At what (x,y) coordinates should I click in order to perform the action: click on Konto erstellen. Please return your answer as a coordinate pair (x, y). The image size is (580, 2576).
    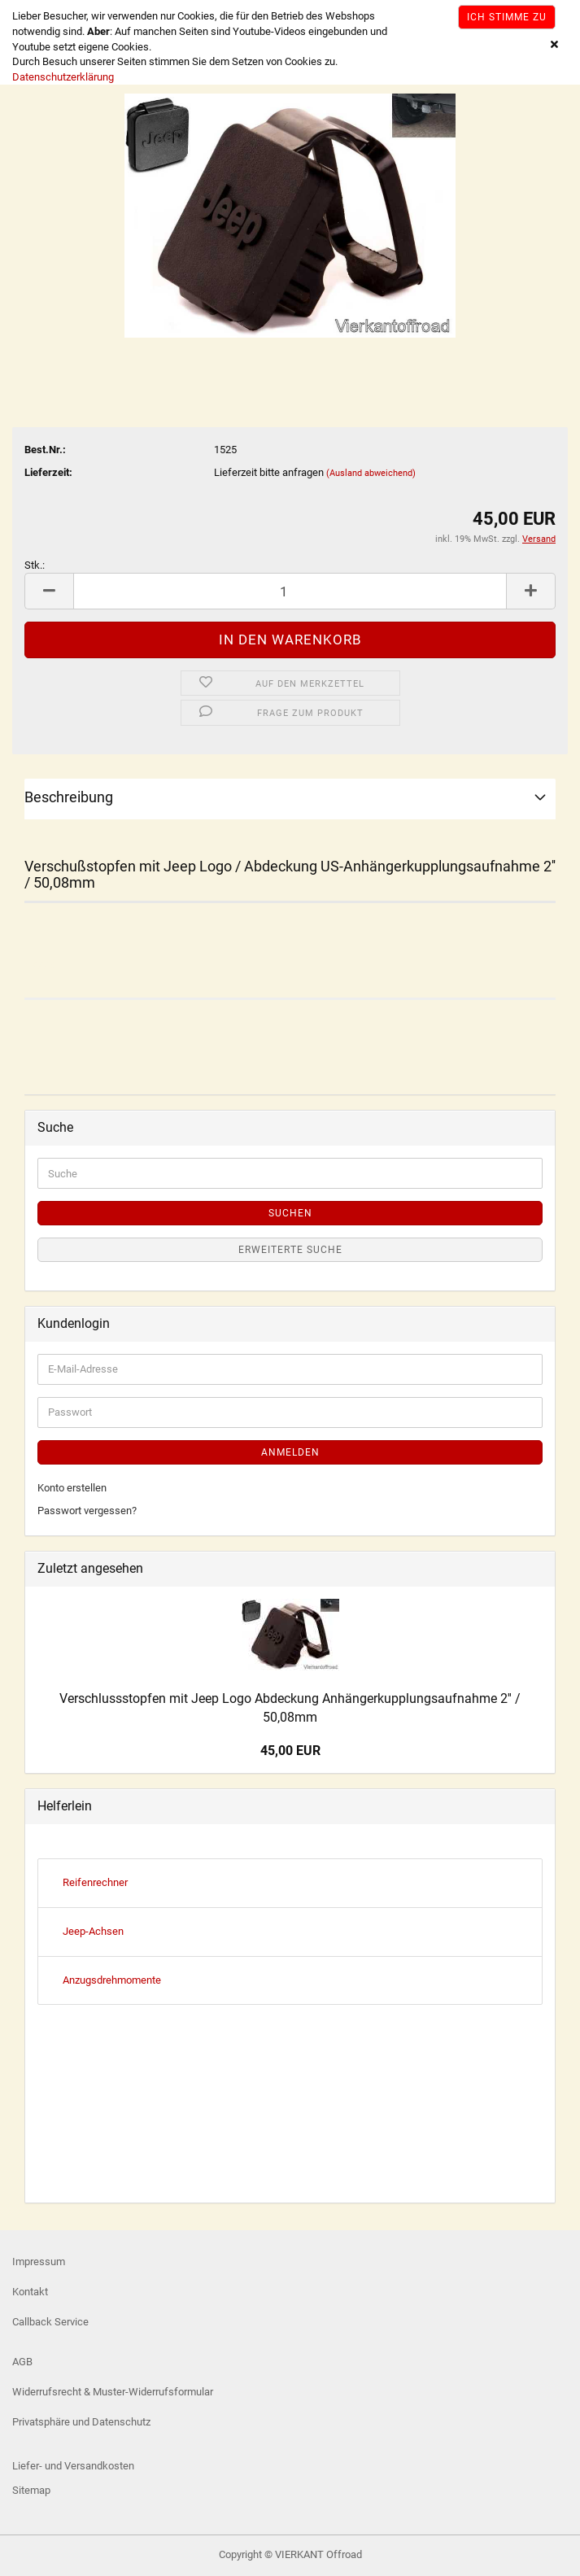
    Looking at the image, I should click on (72, 1488).